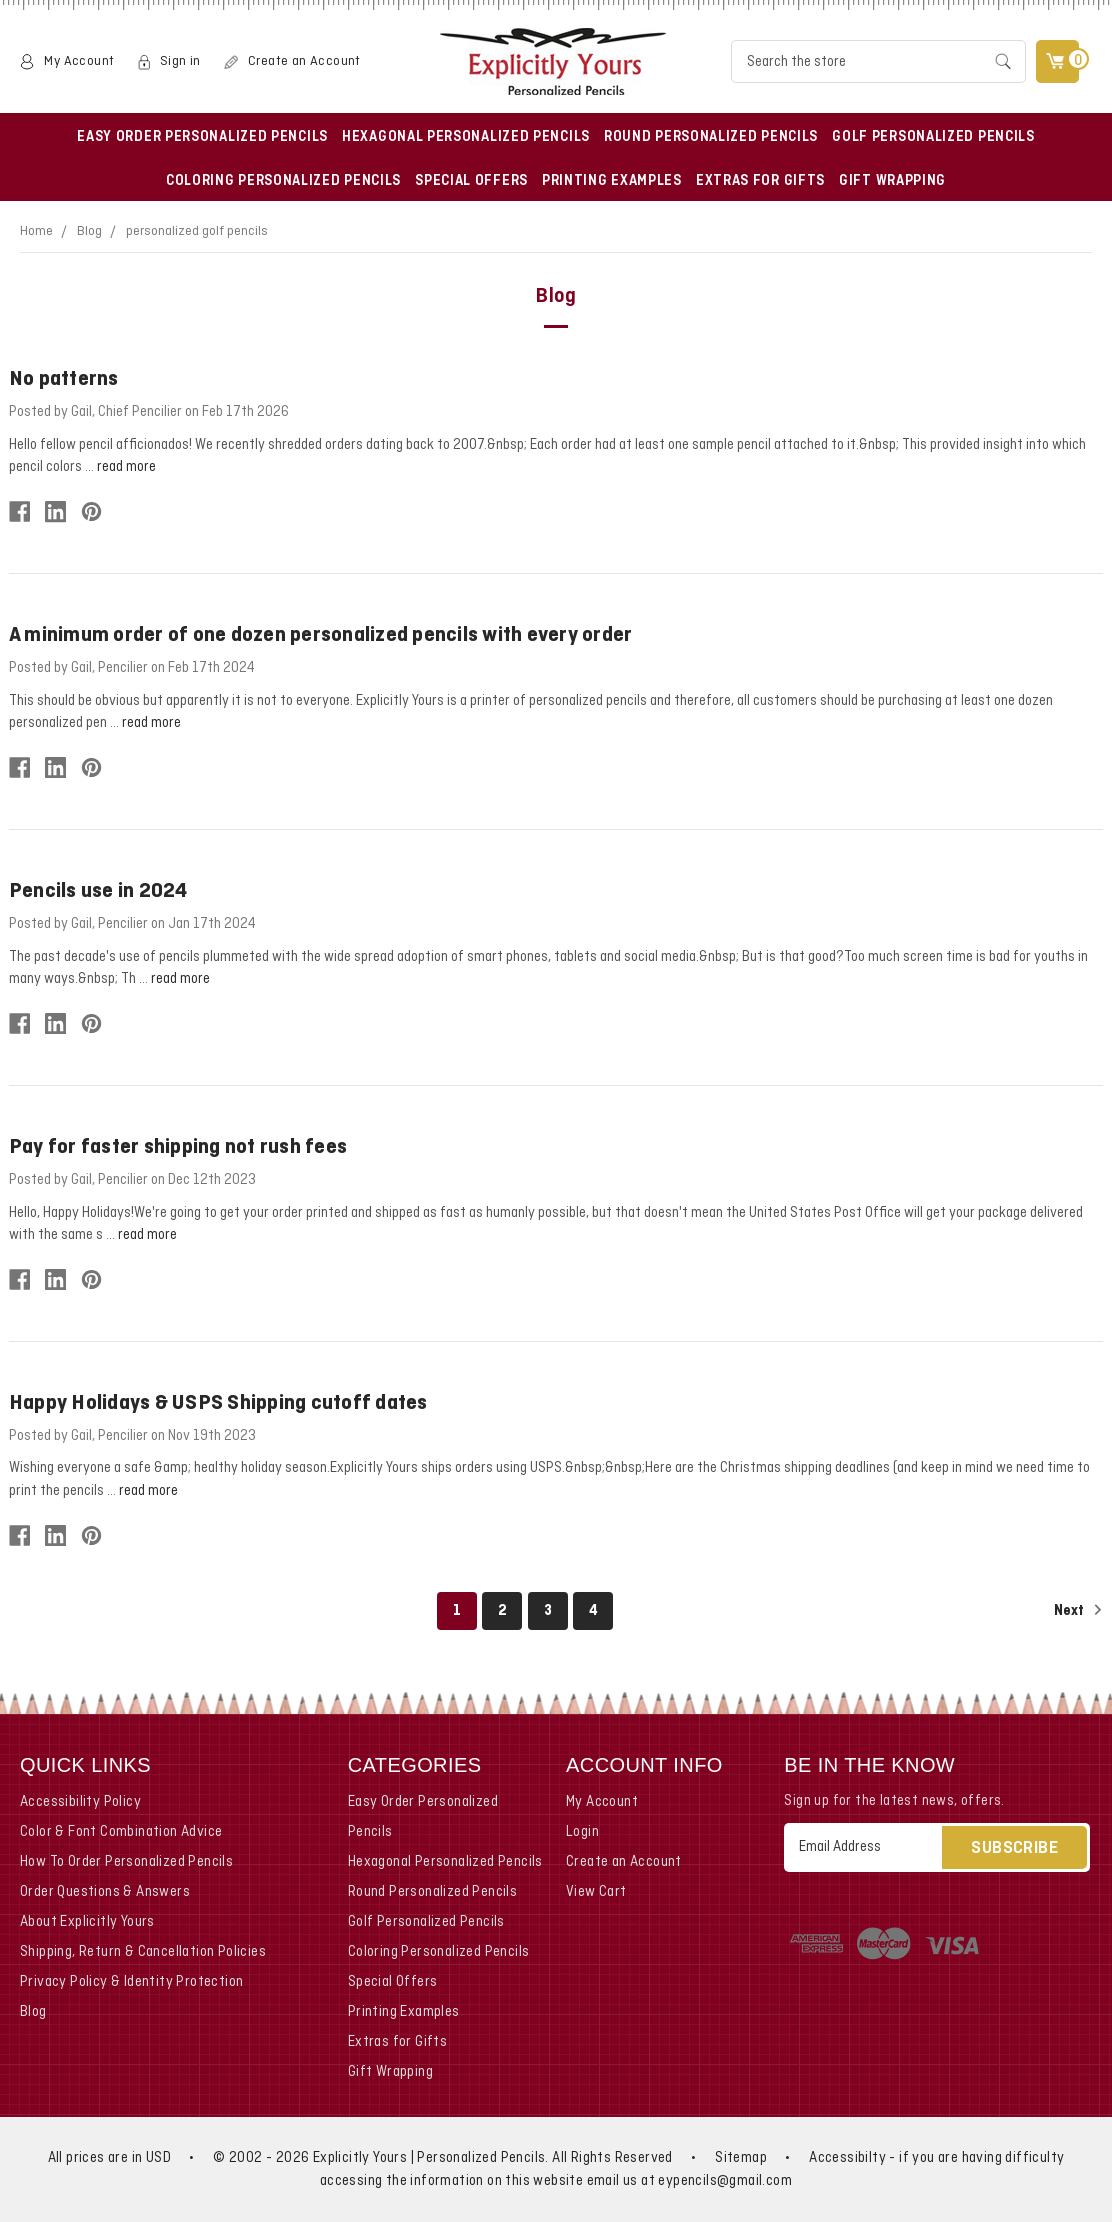 This screenshot has height=2222, width=1112. Describe the element at coordinates (304, 61) in the screenshot. I see `Create an Account` at that location.